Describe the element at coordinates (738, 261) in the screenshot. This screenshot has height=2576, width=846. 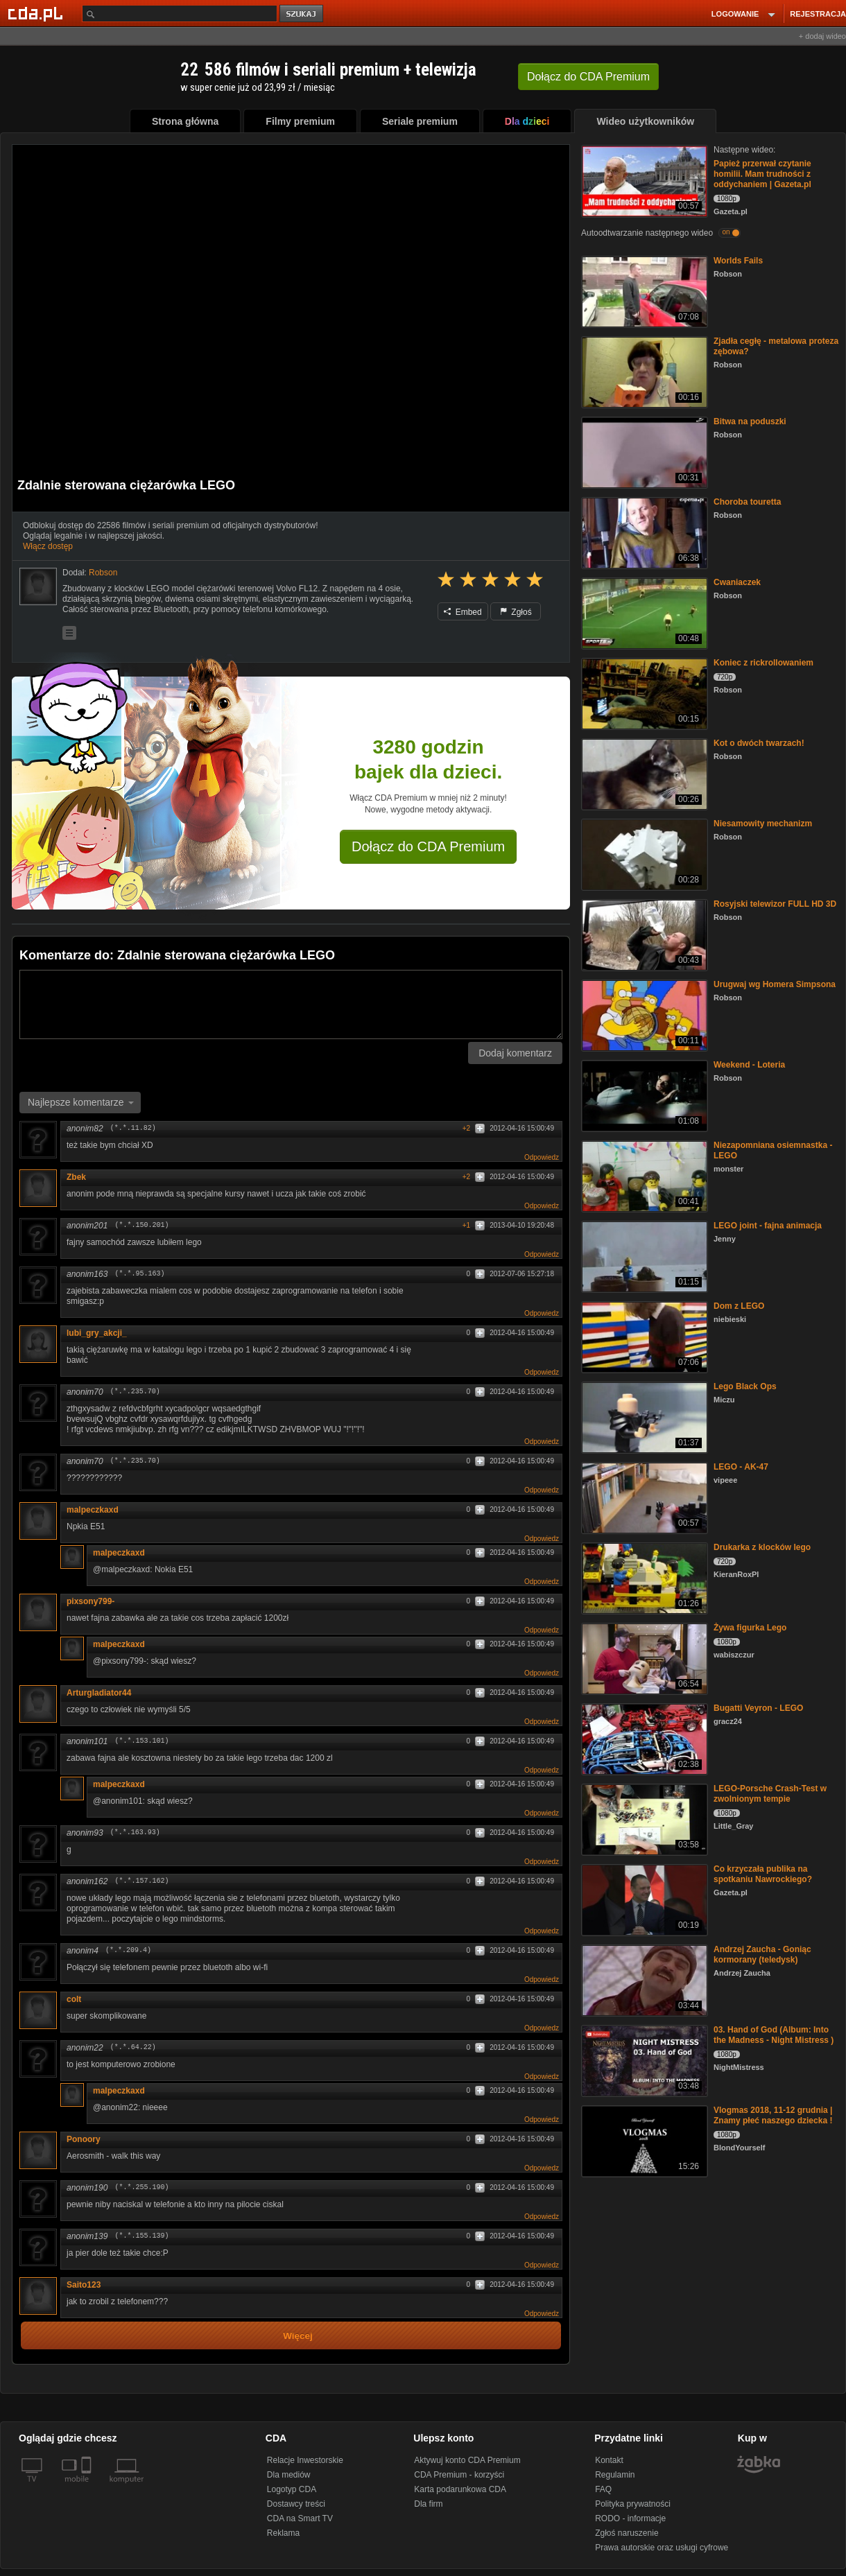
I see `Worlds Fails` at that location.